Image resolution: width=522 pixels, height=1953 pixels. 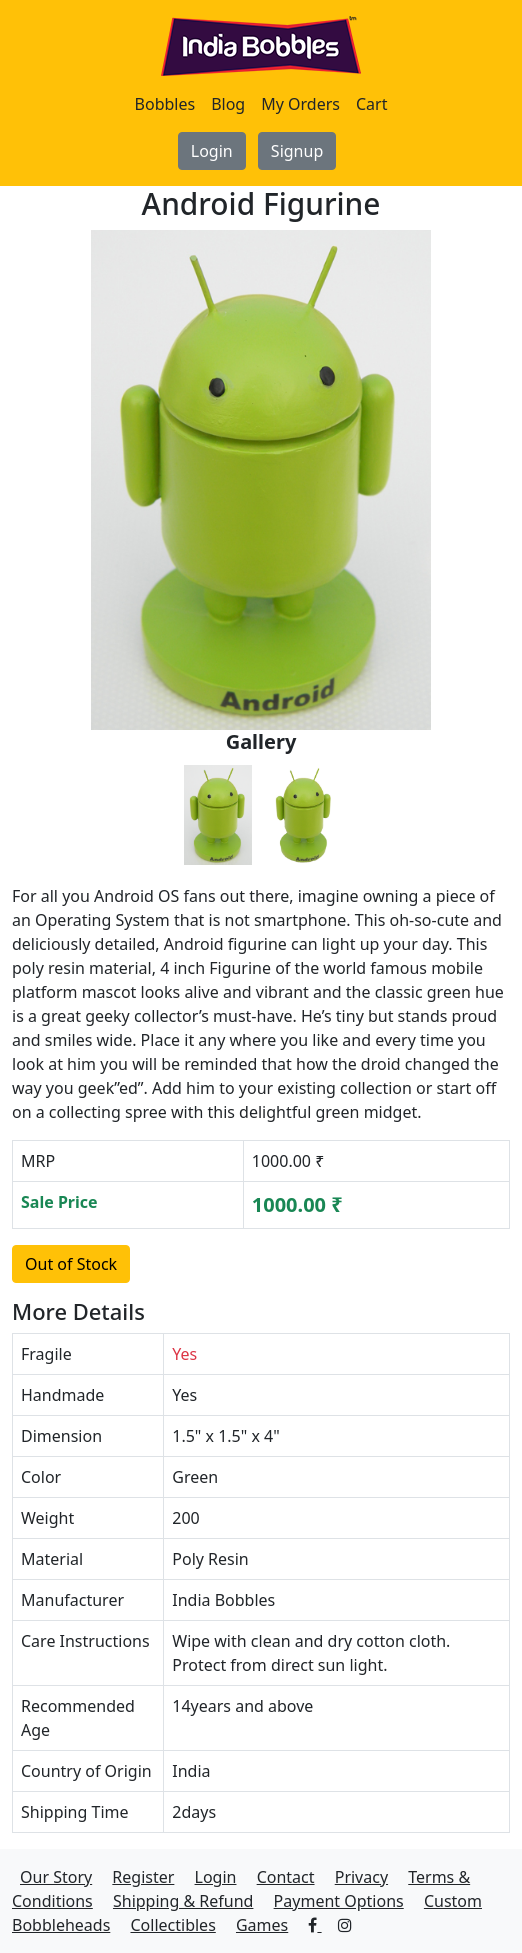 What do you see at coordinates (56, 1877) in the screenshot?
I see `Our Story` at bounding box center [56, 1877].